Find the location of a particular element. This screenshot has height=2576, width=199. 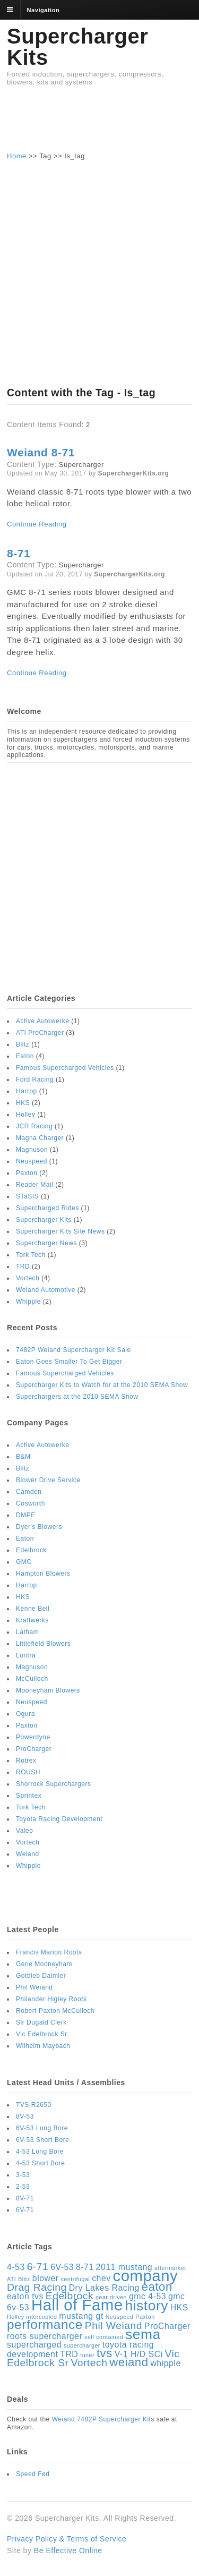

ROUSH is located at coordinates (28, 1772).